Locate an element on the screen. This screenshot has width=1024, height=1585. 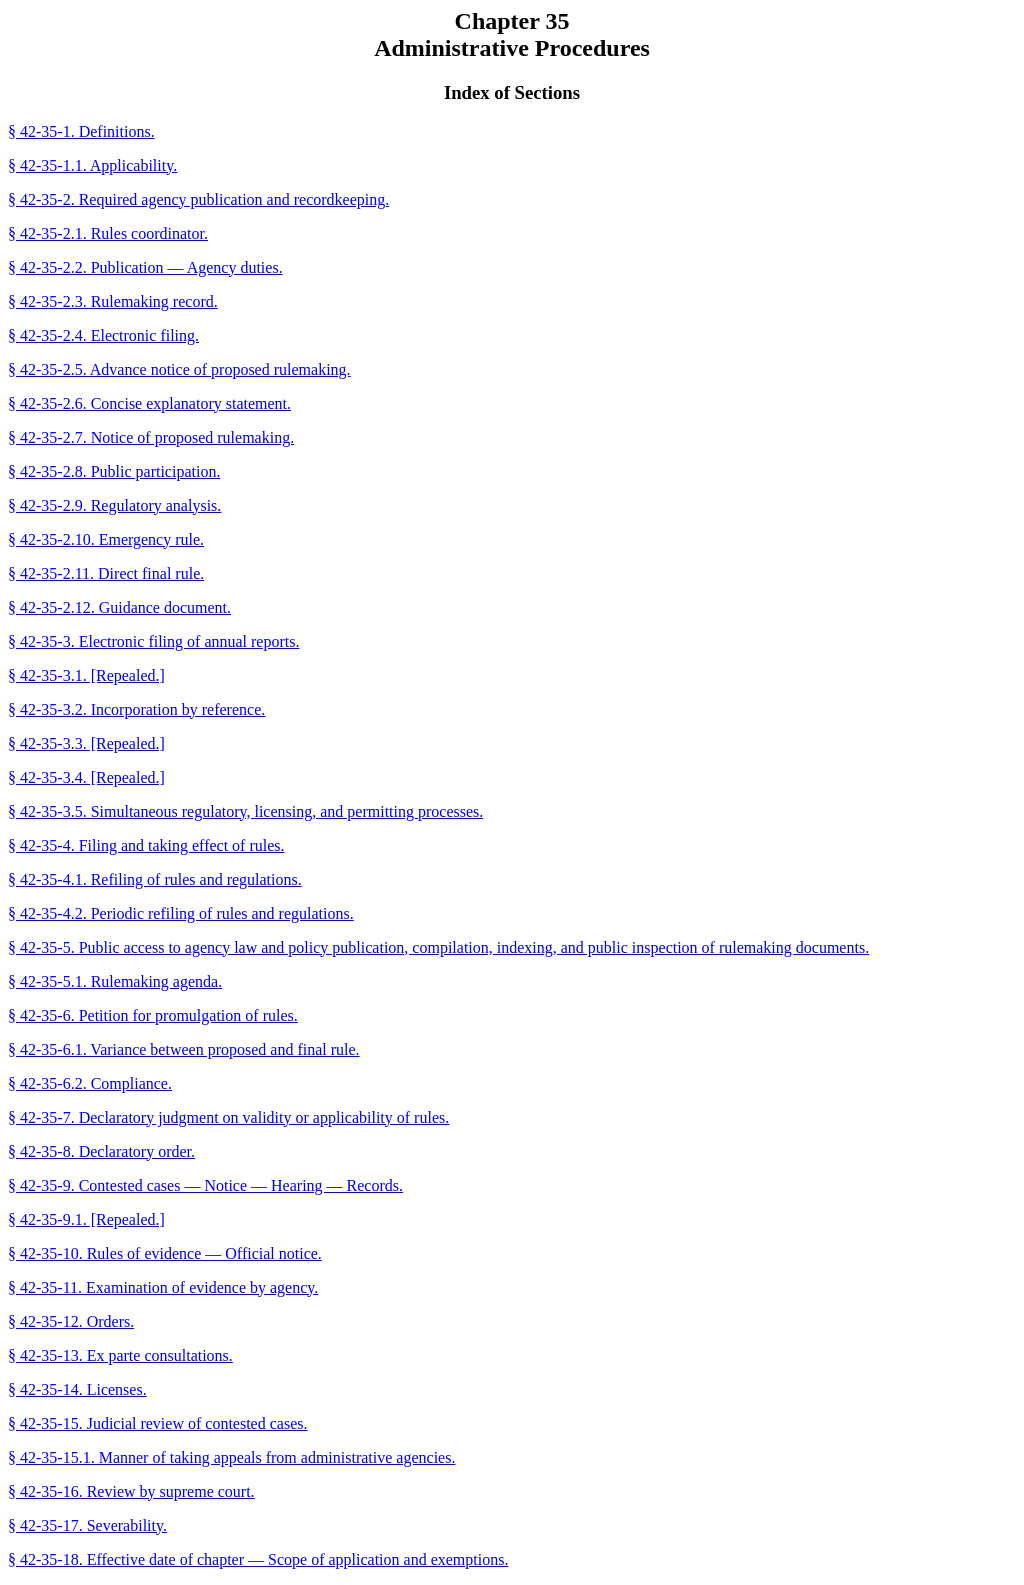
§ 42-35-2.6. Concise explanatory statement. is located at coordinates (149, 403).